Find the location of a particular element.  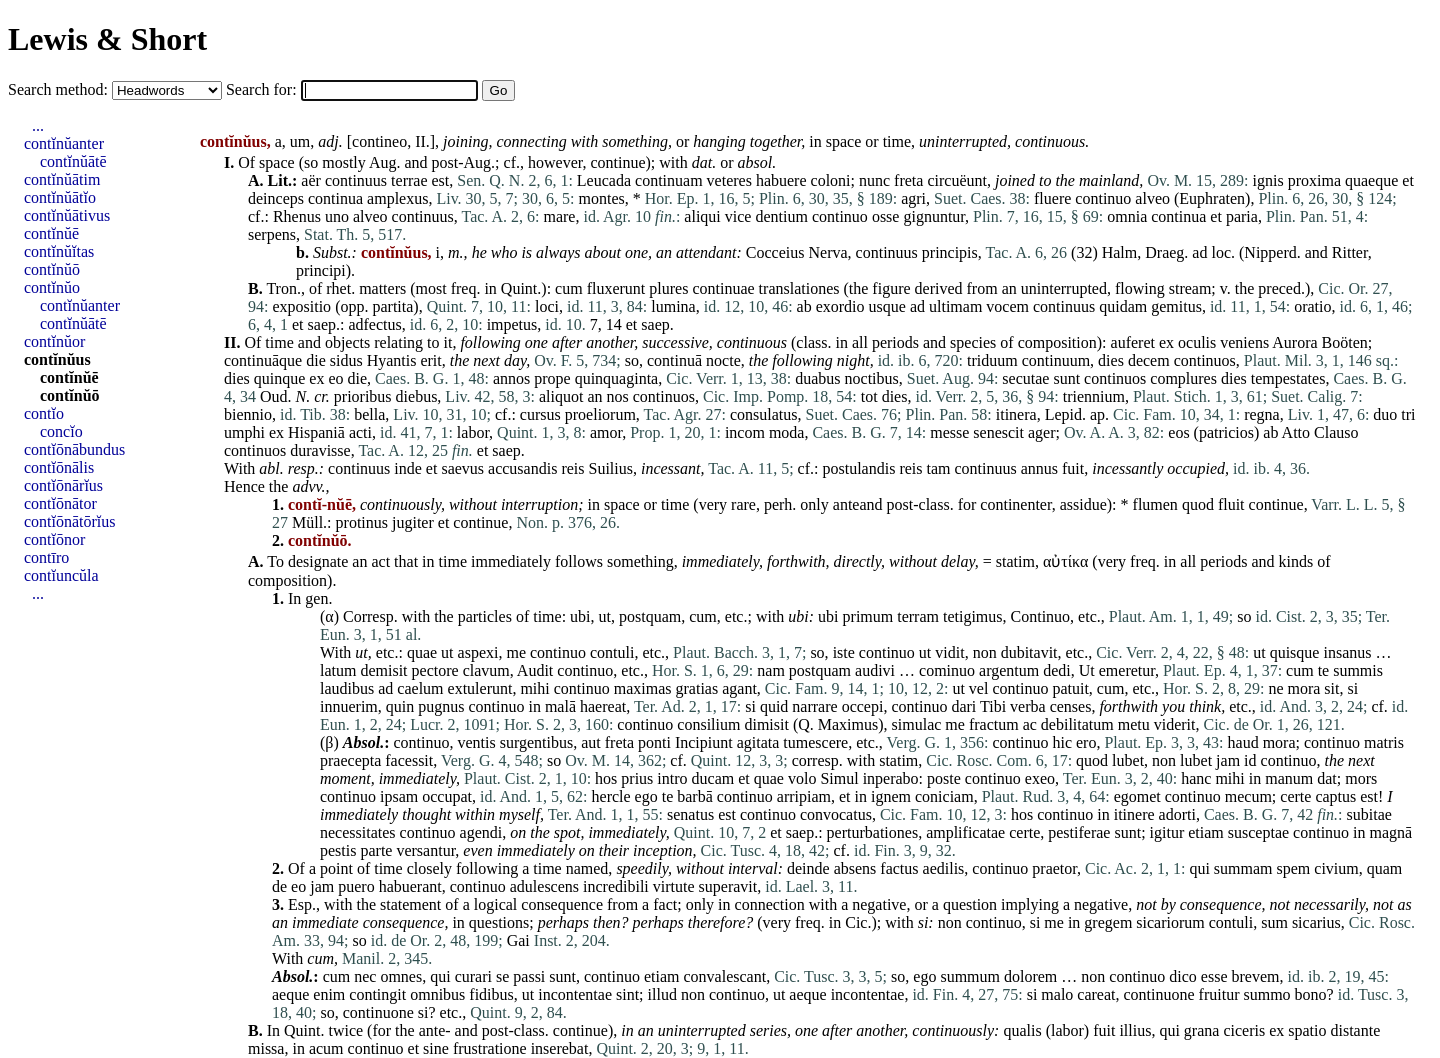

manum is located at coordinates (1289, 778).